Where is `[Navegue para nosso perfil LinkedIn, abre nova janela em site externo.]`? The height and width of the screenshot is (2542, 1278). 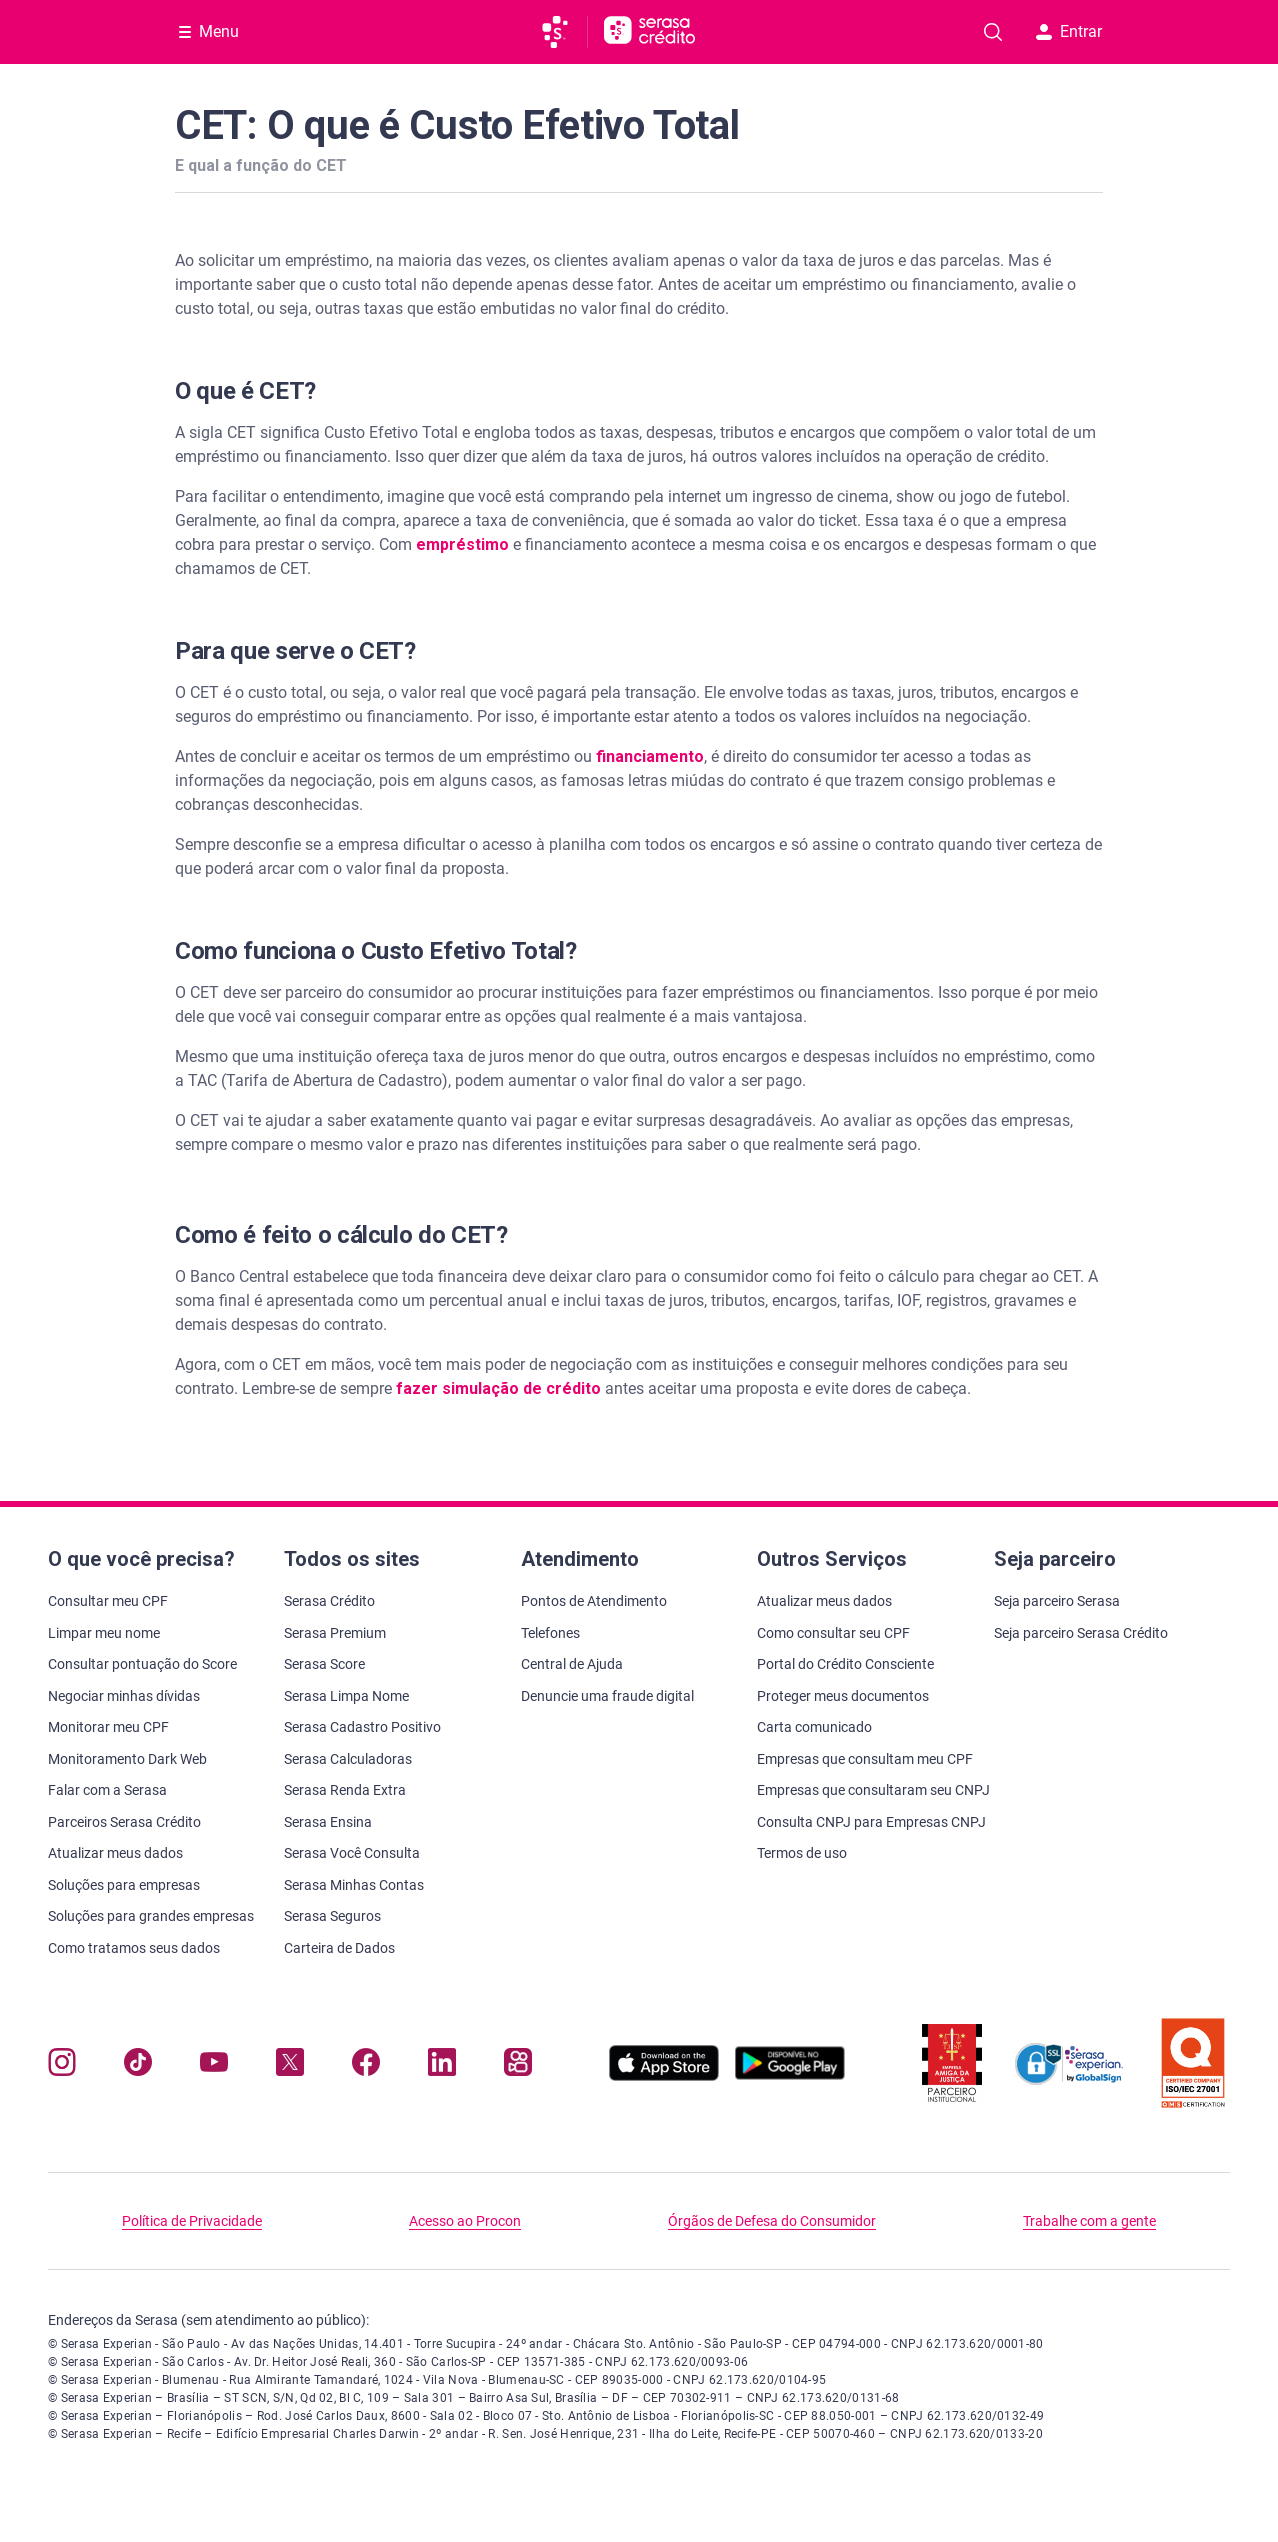
[Navegue para nosso perfil LinkedIn, abre nova janela em site externo.] is located at coordinates (442, 2066).